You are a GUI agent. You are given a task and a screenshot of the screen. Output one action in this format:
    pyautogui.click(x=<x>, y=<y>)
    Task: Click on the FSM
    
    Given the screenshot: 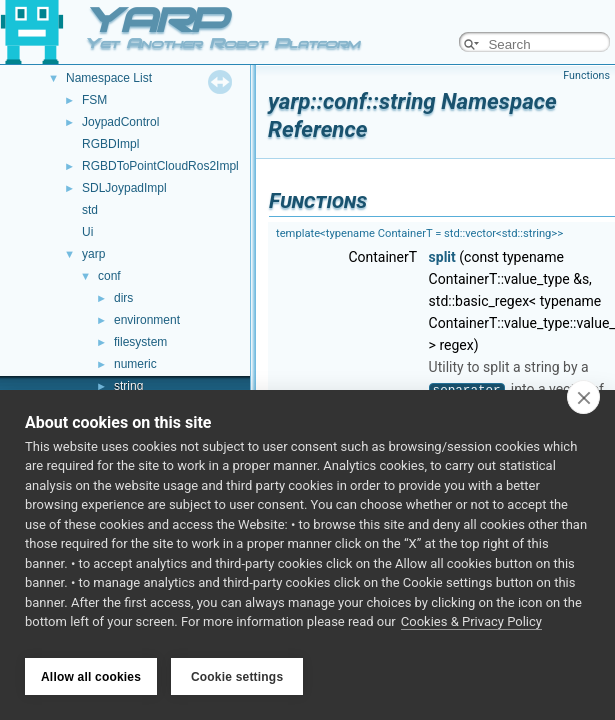 What is the action you would take?
    pyautogui.click(x=94, y=100)
    